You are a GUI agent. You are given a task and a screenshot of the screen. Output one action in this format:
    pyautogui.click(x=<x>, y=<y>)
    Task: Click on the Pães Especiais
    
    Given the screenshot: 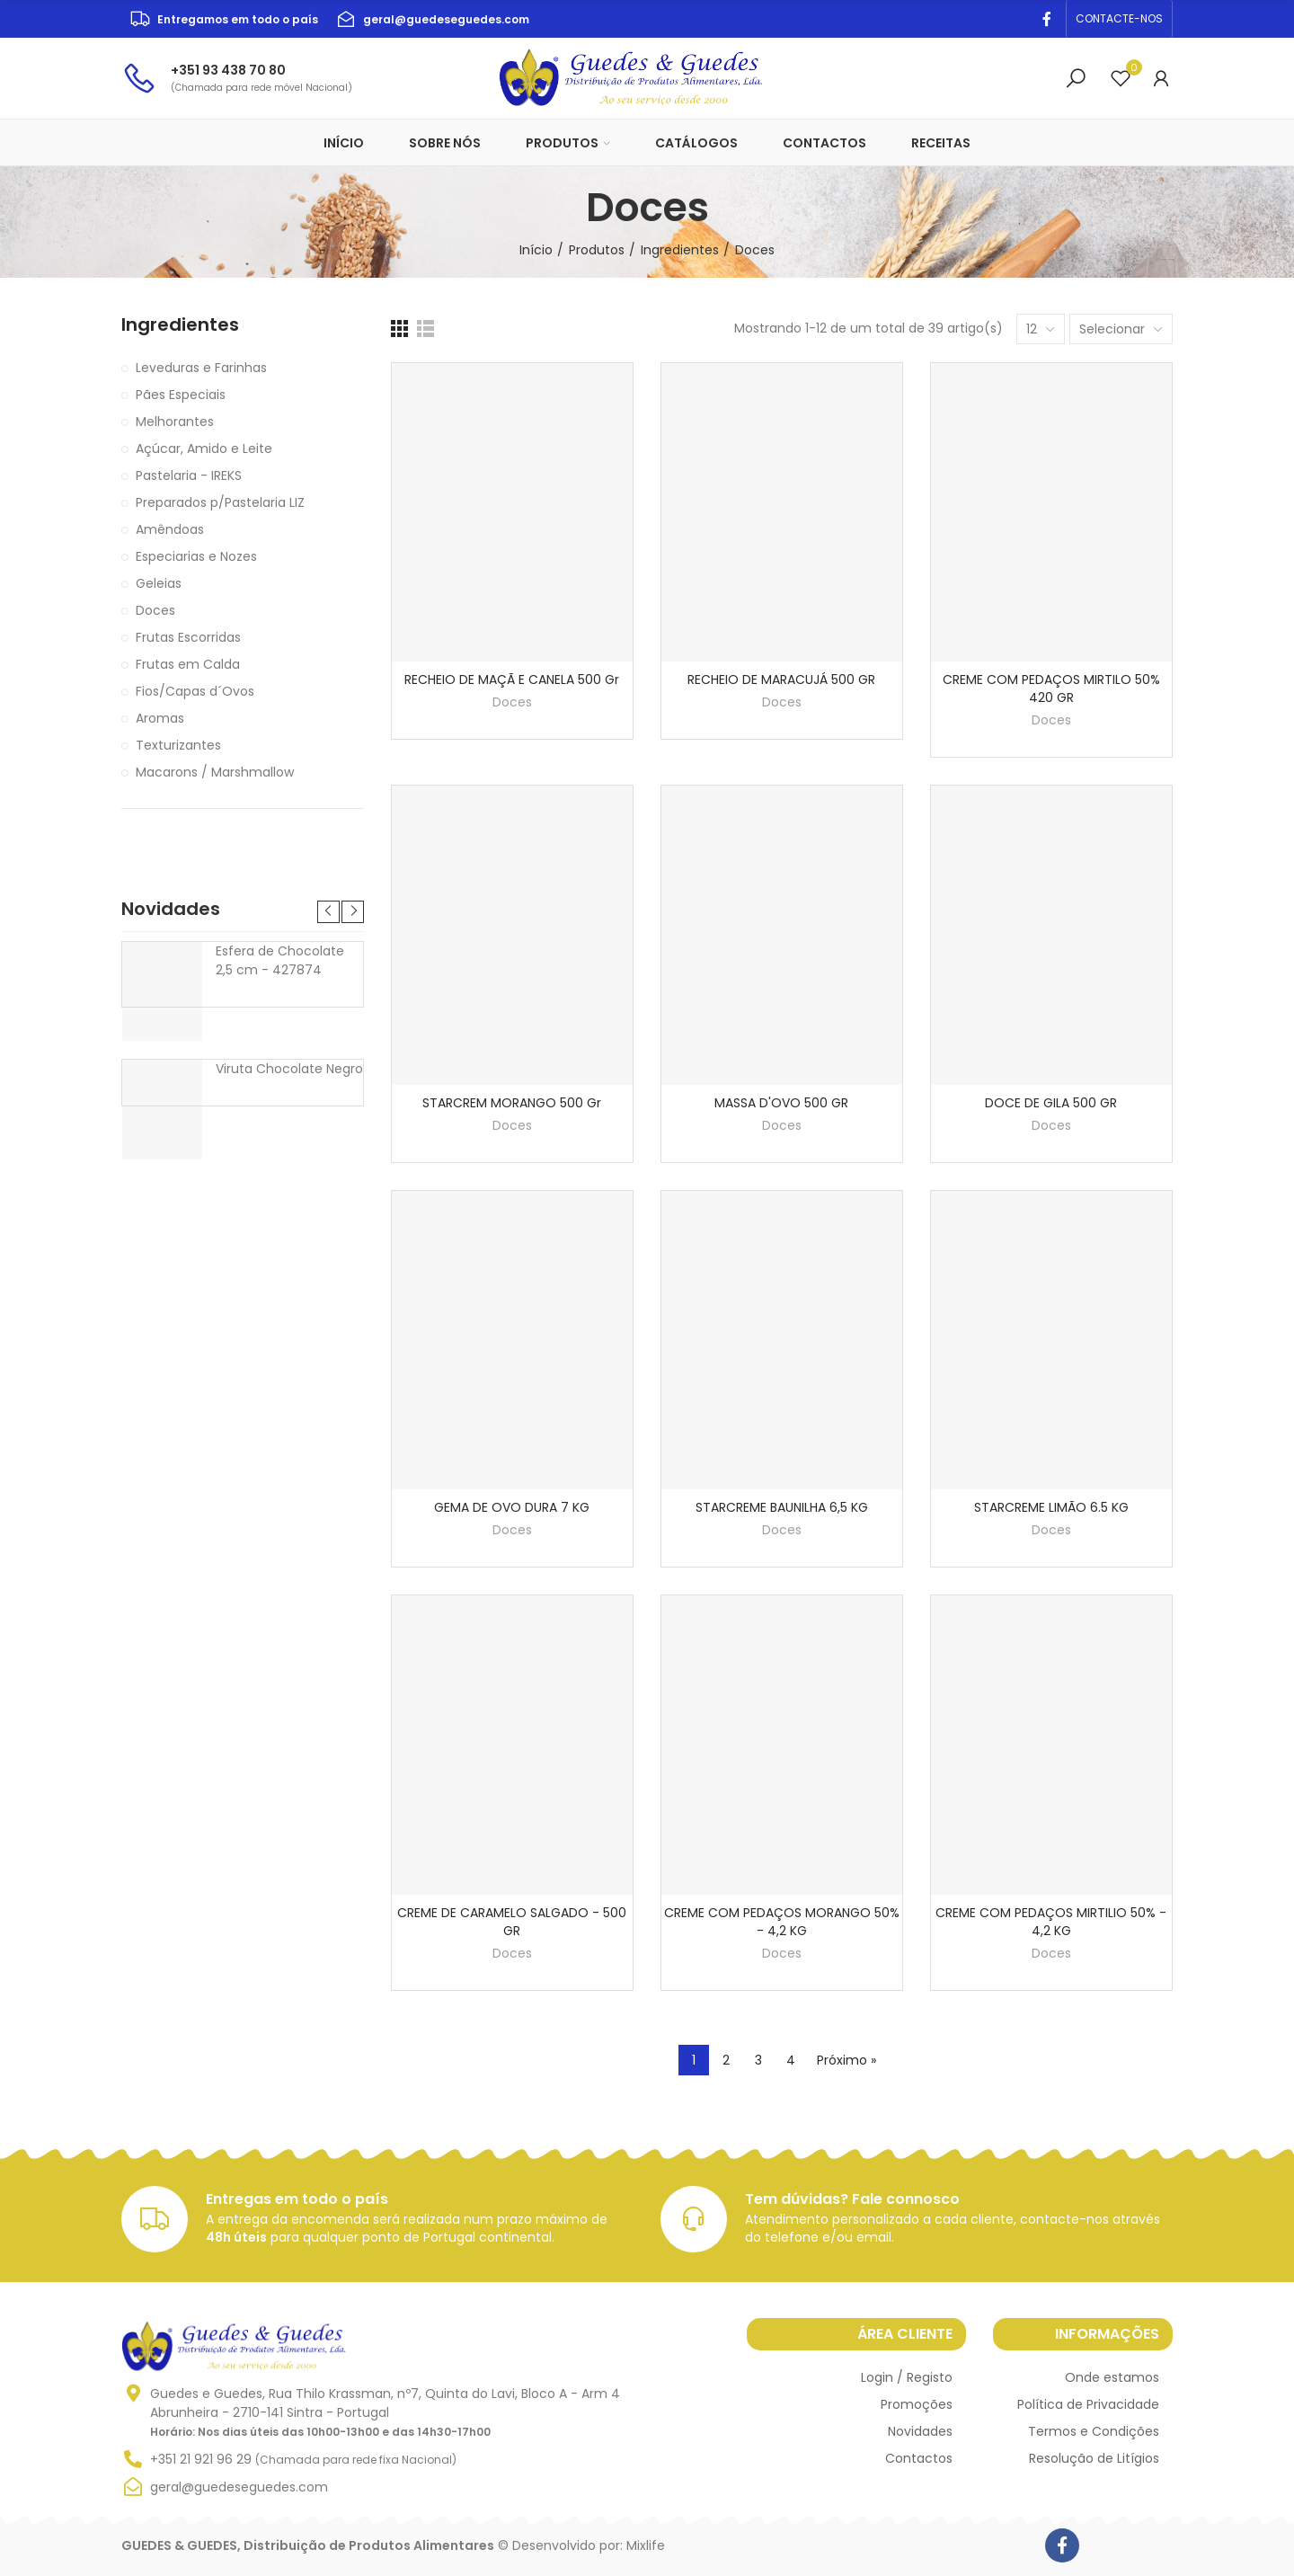 What is the action you would take?
    pyautogui.click(x=181, y=395)
    